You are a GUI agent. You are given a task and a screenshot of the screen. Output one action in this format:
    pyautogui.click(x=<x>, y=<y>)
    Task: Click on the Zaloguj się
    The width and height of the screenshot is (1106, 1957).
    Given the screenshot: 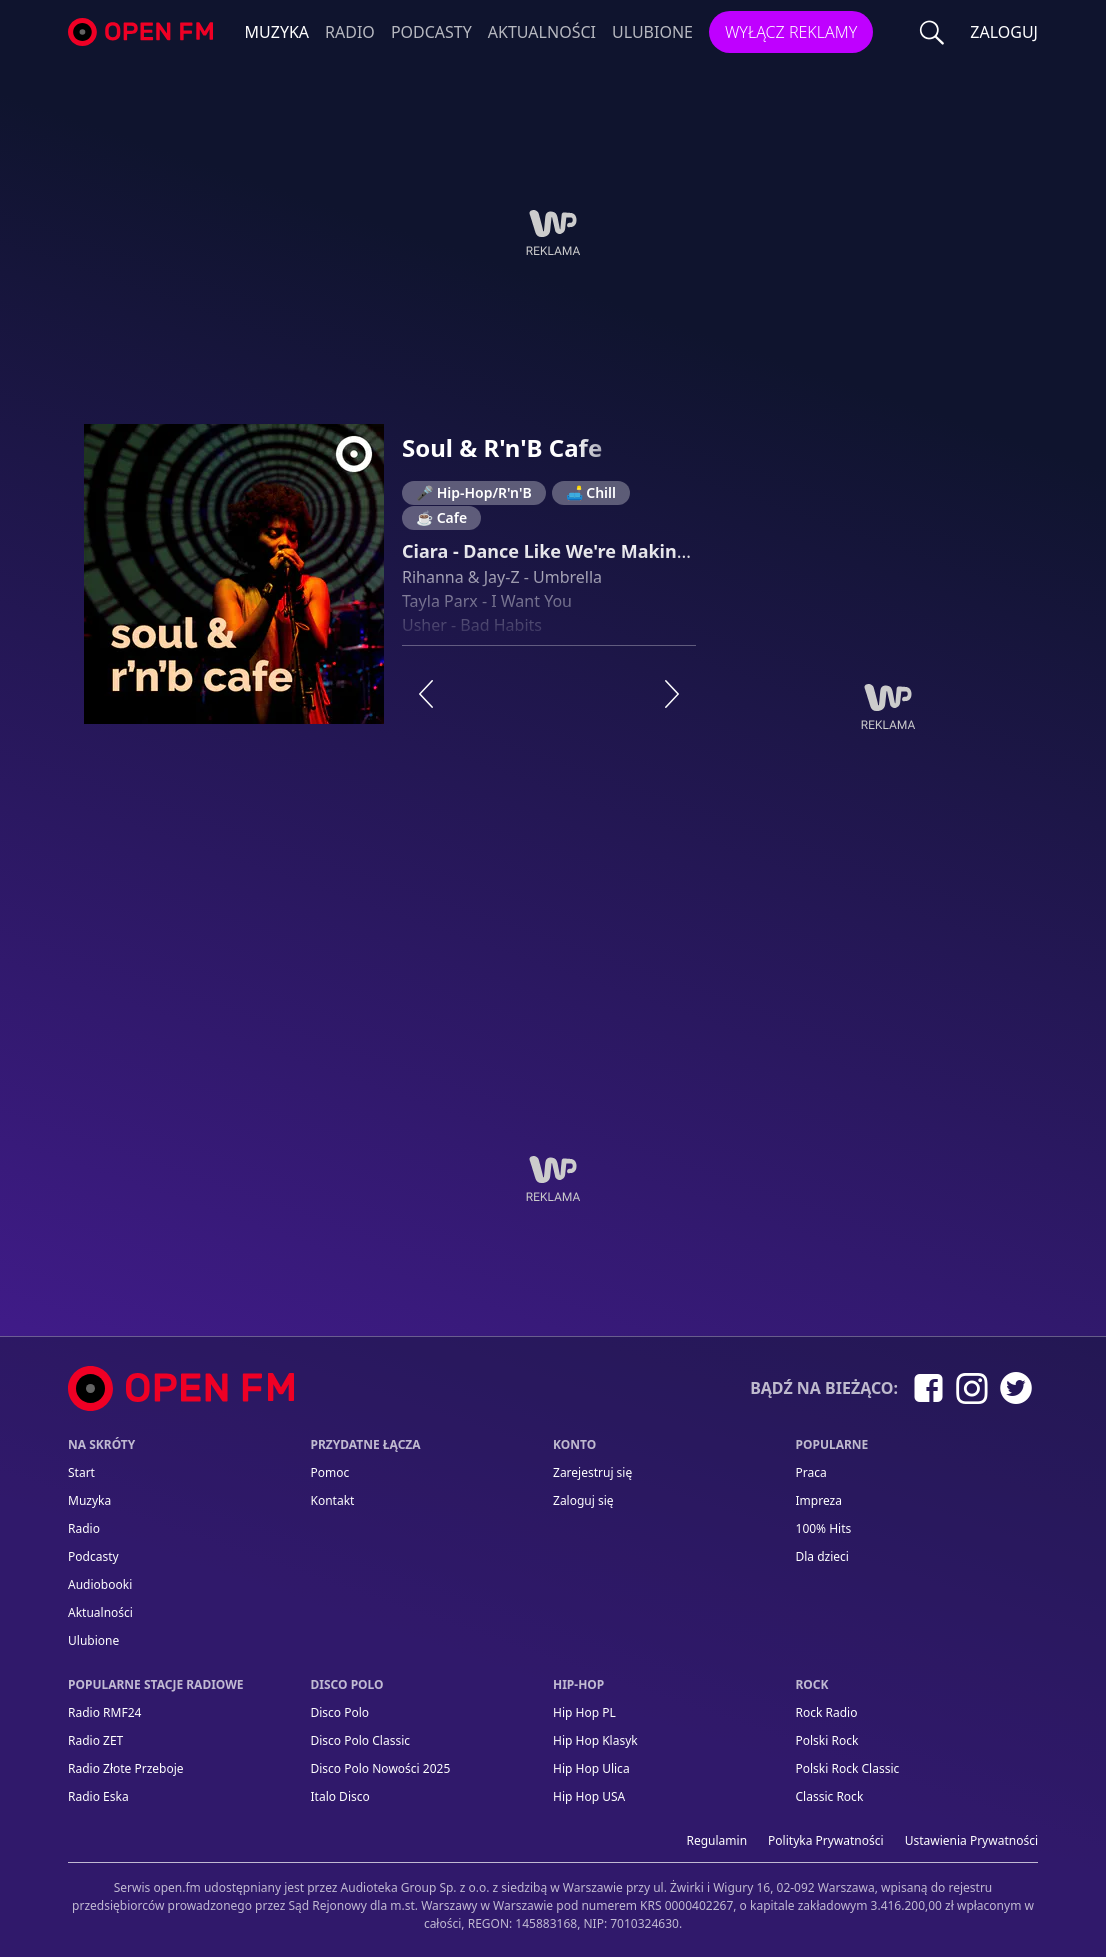 What is the action you would take?
    pyautogui.click(x=583, y=1500)
    